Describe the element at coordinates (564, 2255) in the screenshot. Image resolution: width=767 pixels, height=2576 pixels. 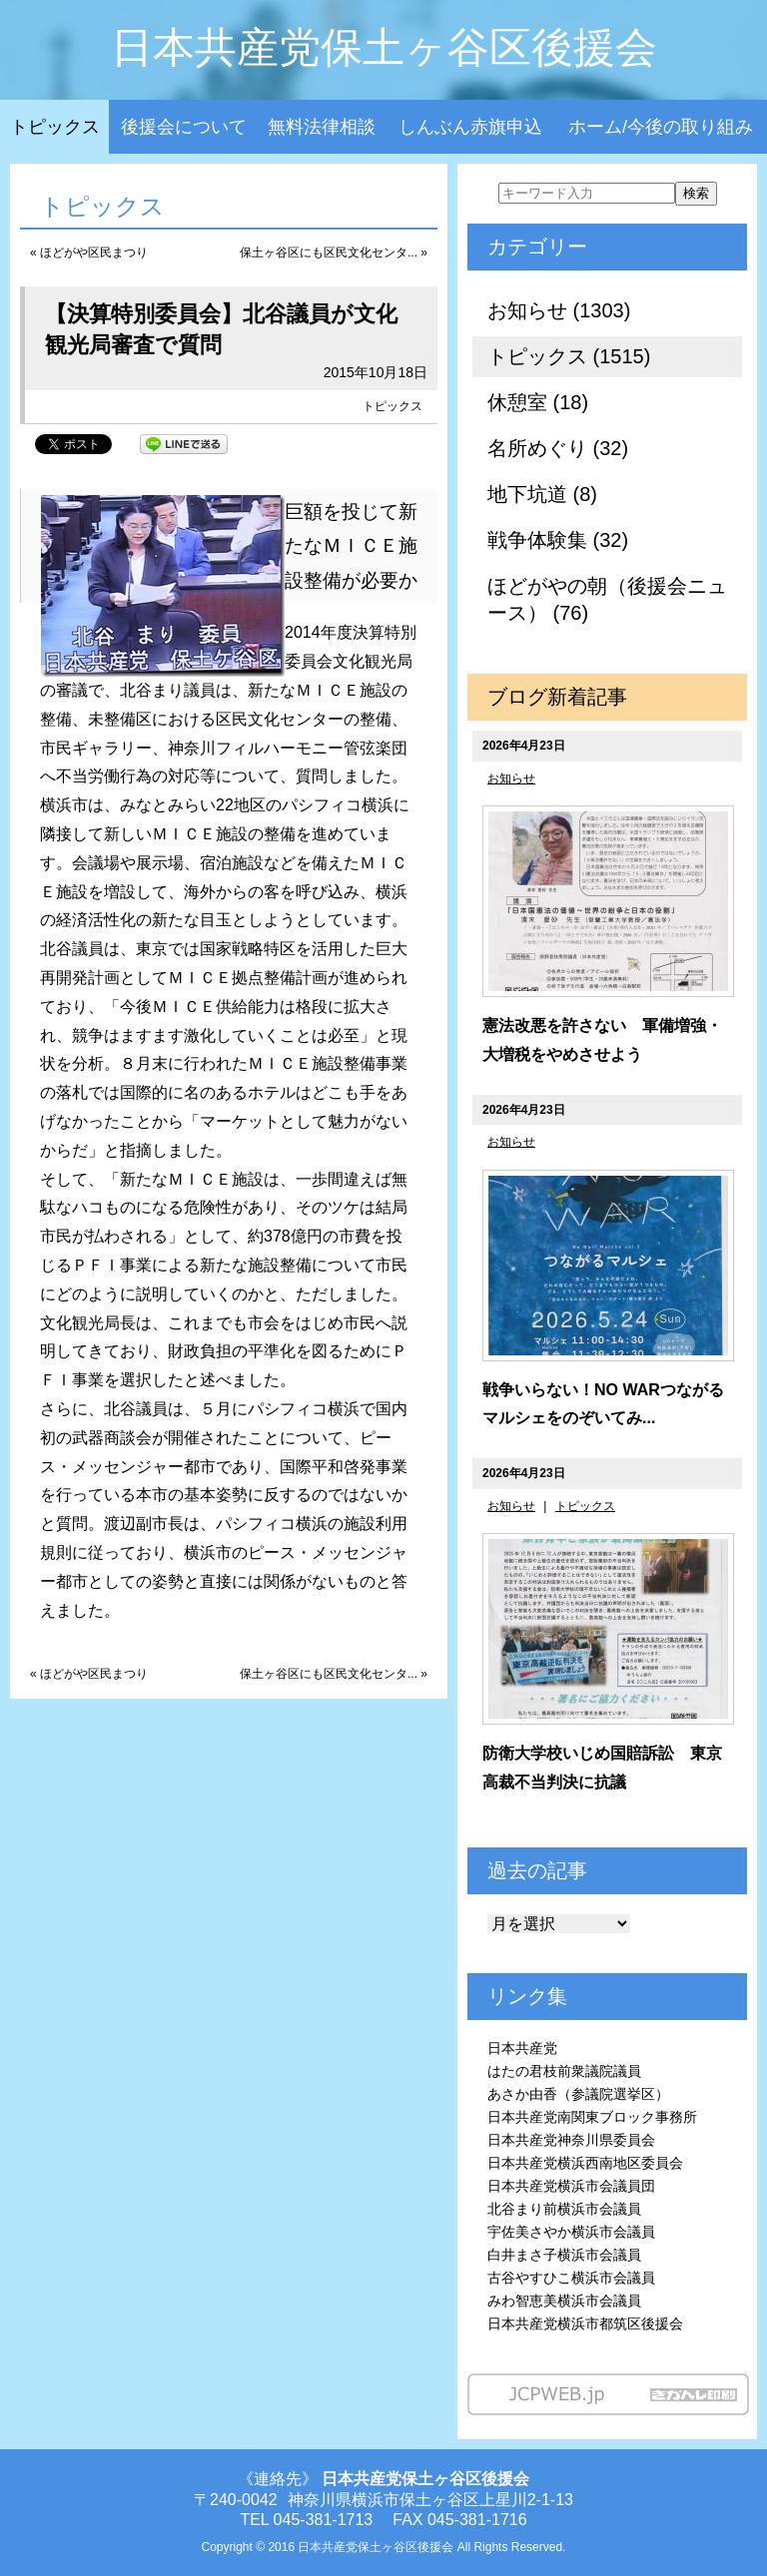
I see `白井まさ子横浜市会議員` at that location.